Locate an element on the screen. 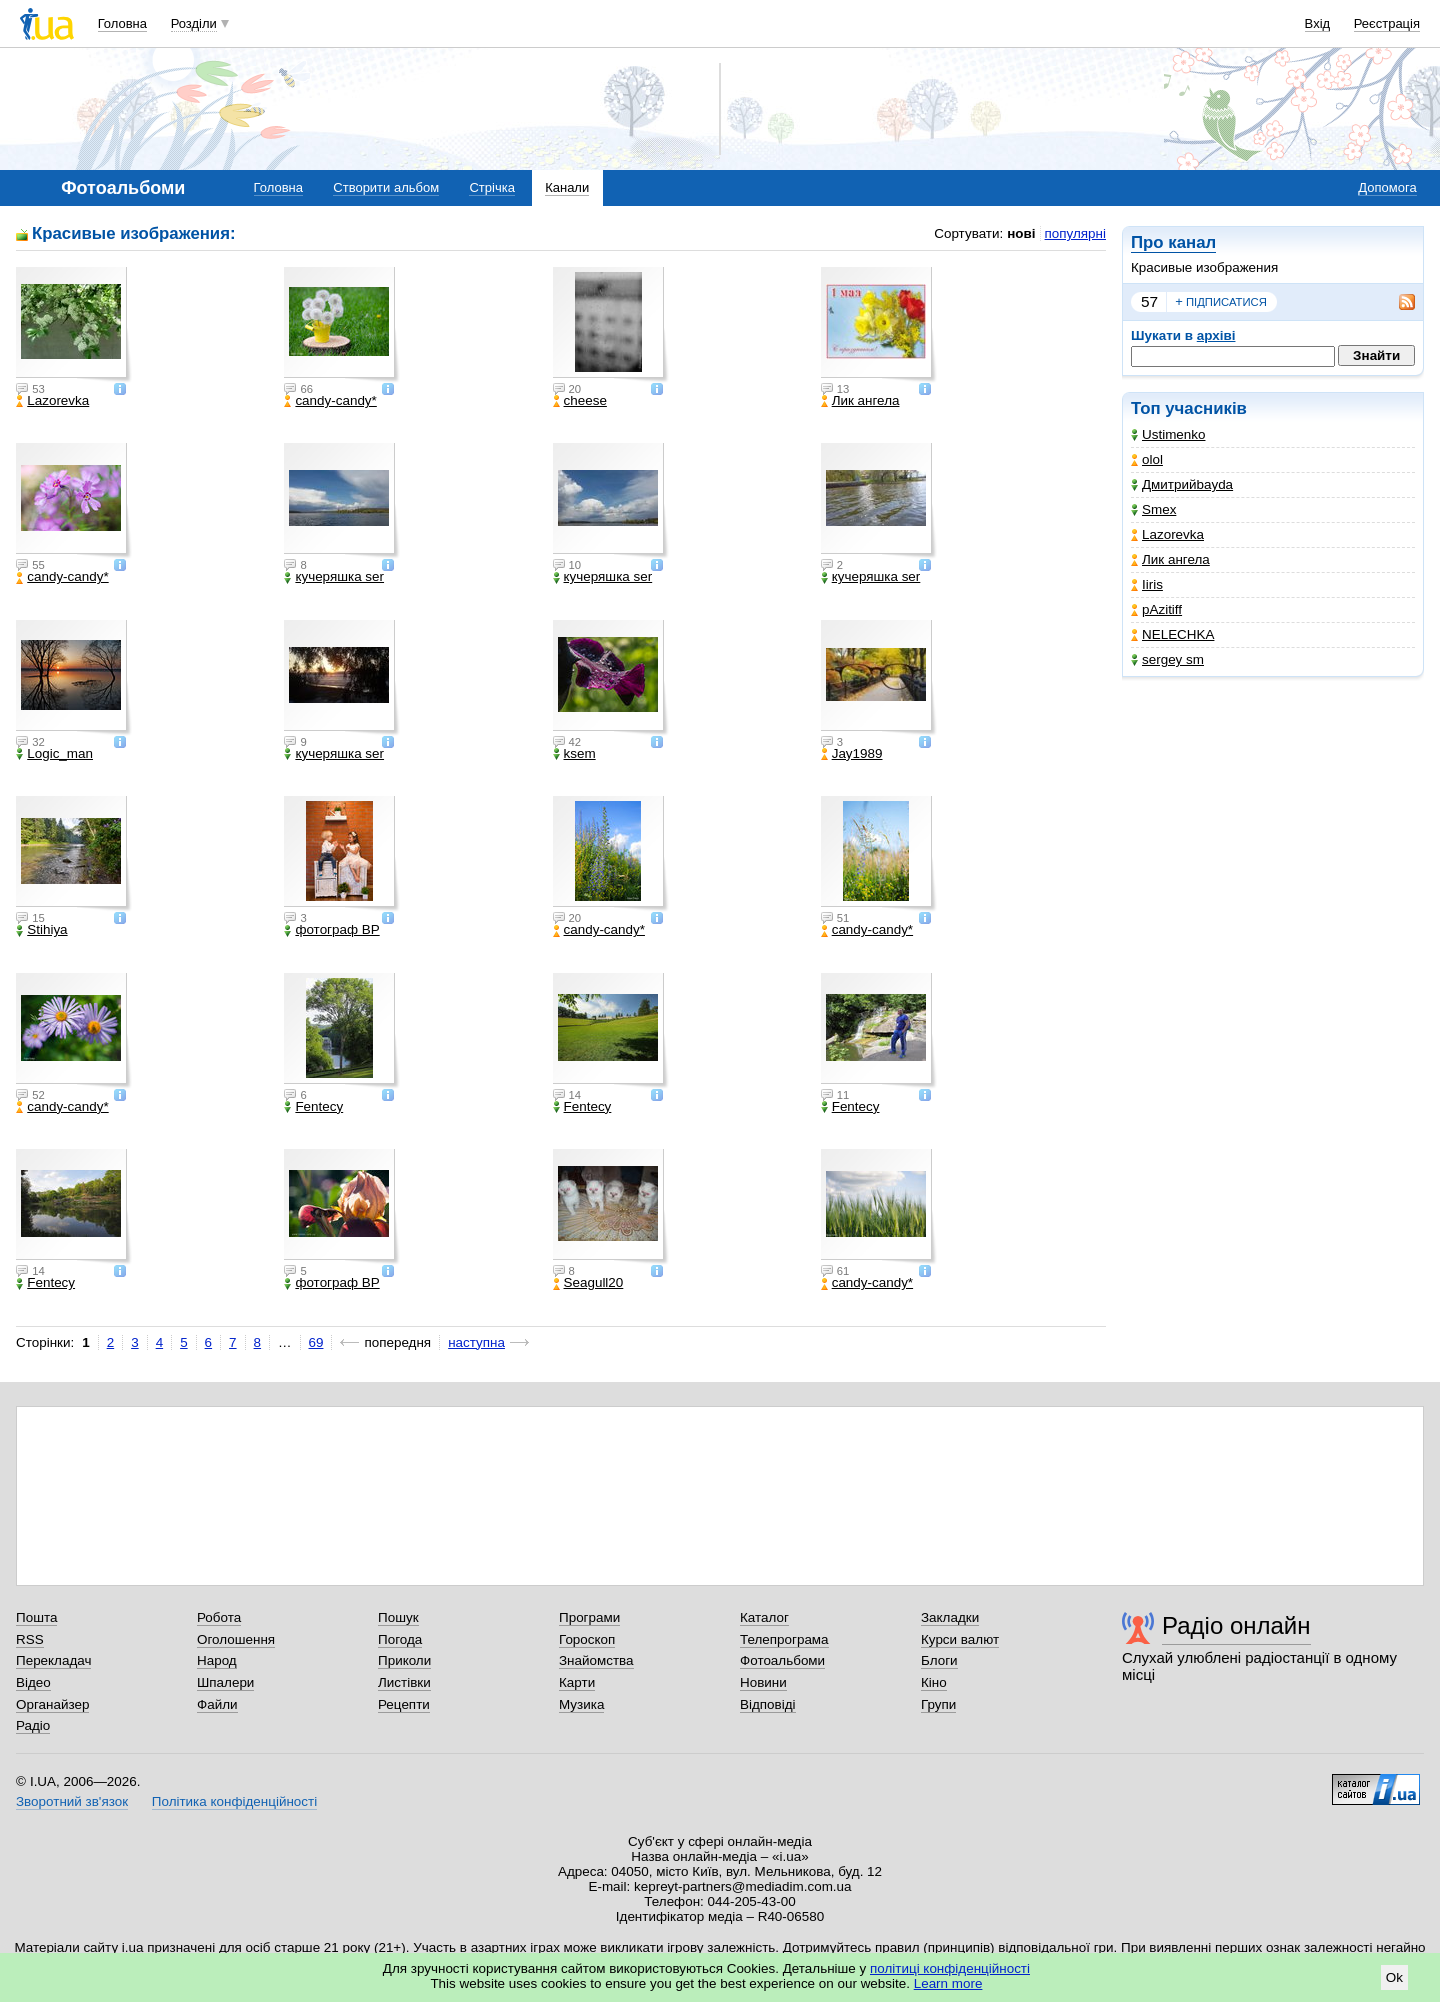 This screenshot has width=1440, height=2002. Шпалери is located at coordinates (225, 1682).